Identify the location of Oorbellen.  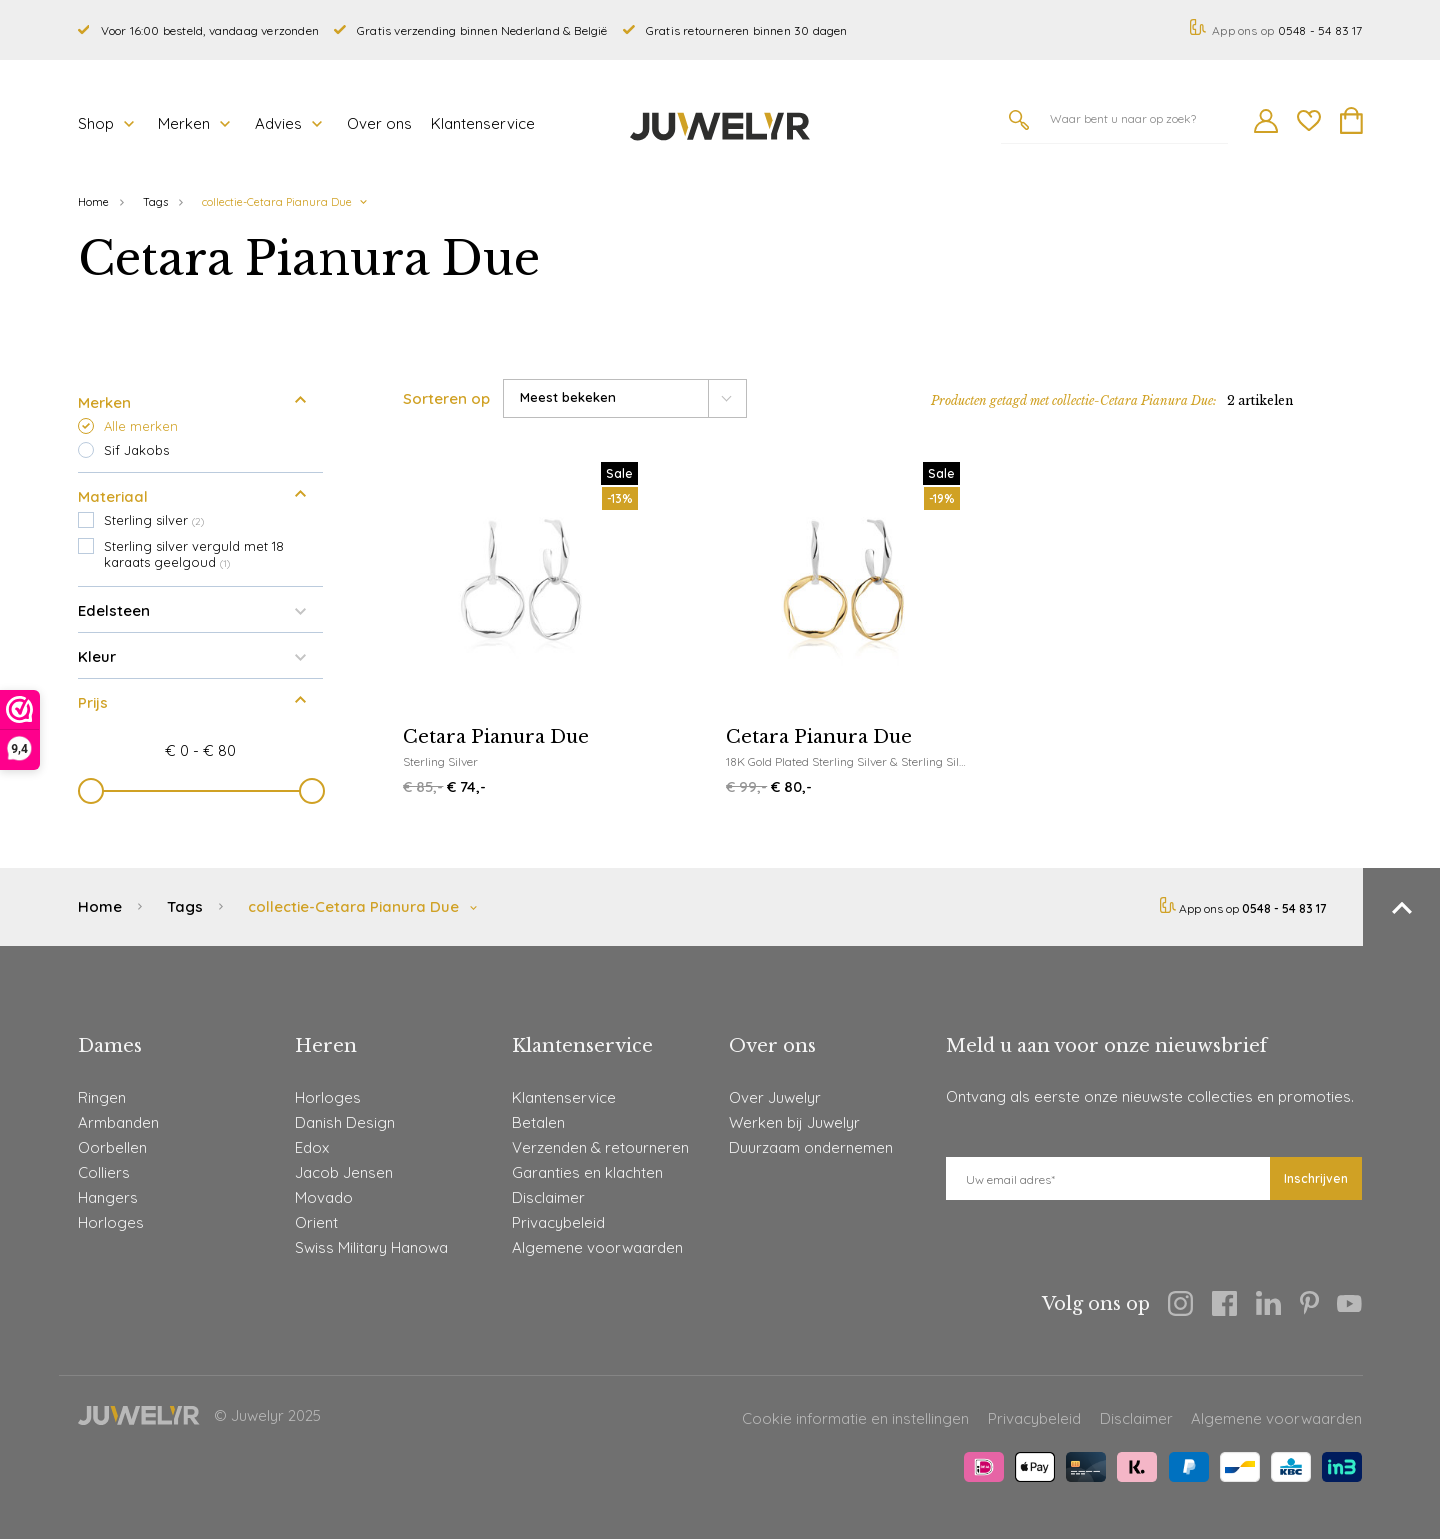
(112, 1147).